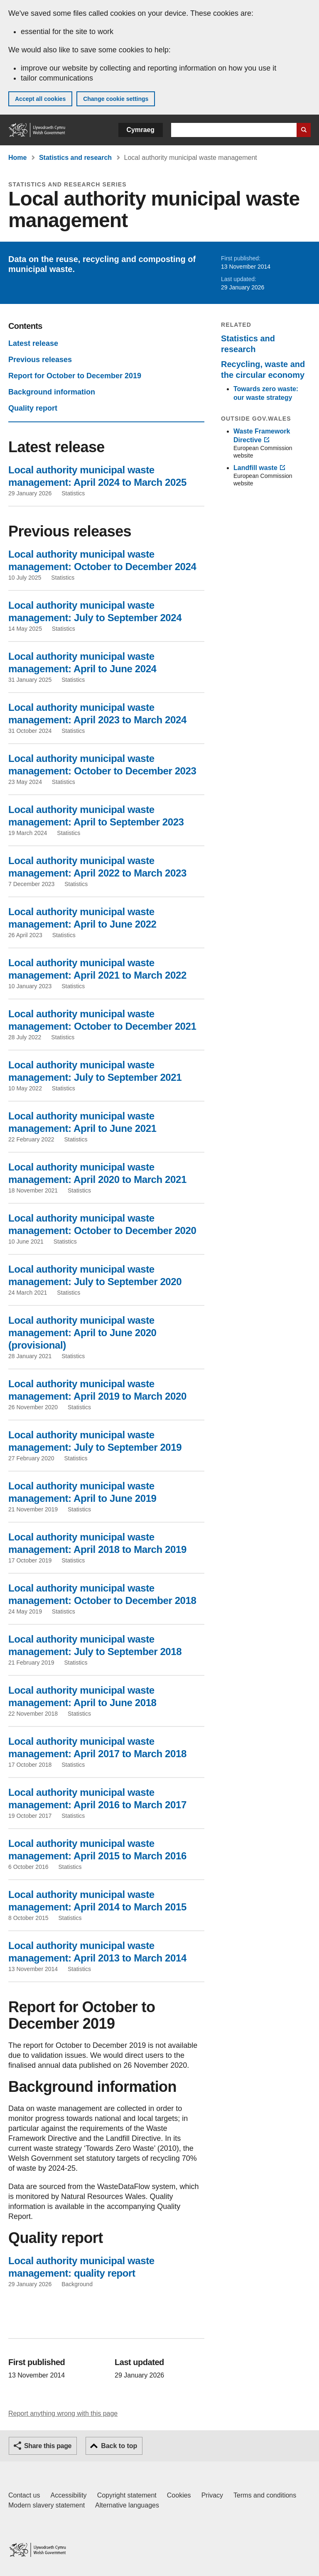 Image resolution: width=319 pixels, height=2576 pixels. What do you see at coordinates (32, 408) in the screenshot?
I see `Quality report` at bounding box center [32, 408].